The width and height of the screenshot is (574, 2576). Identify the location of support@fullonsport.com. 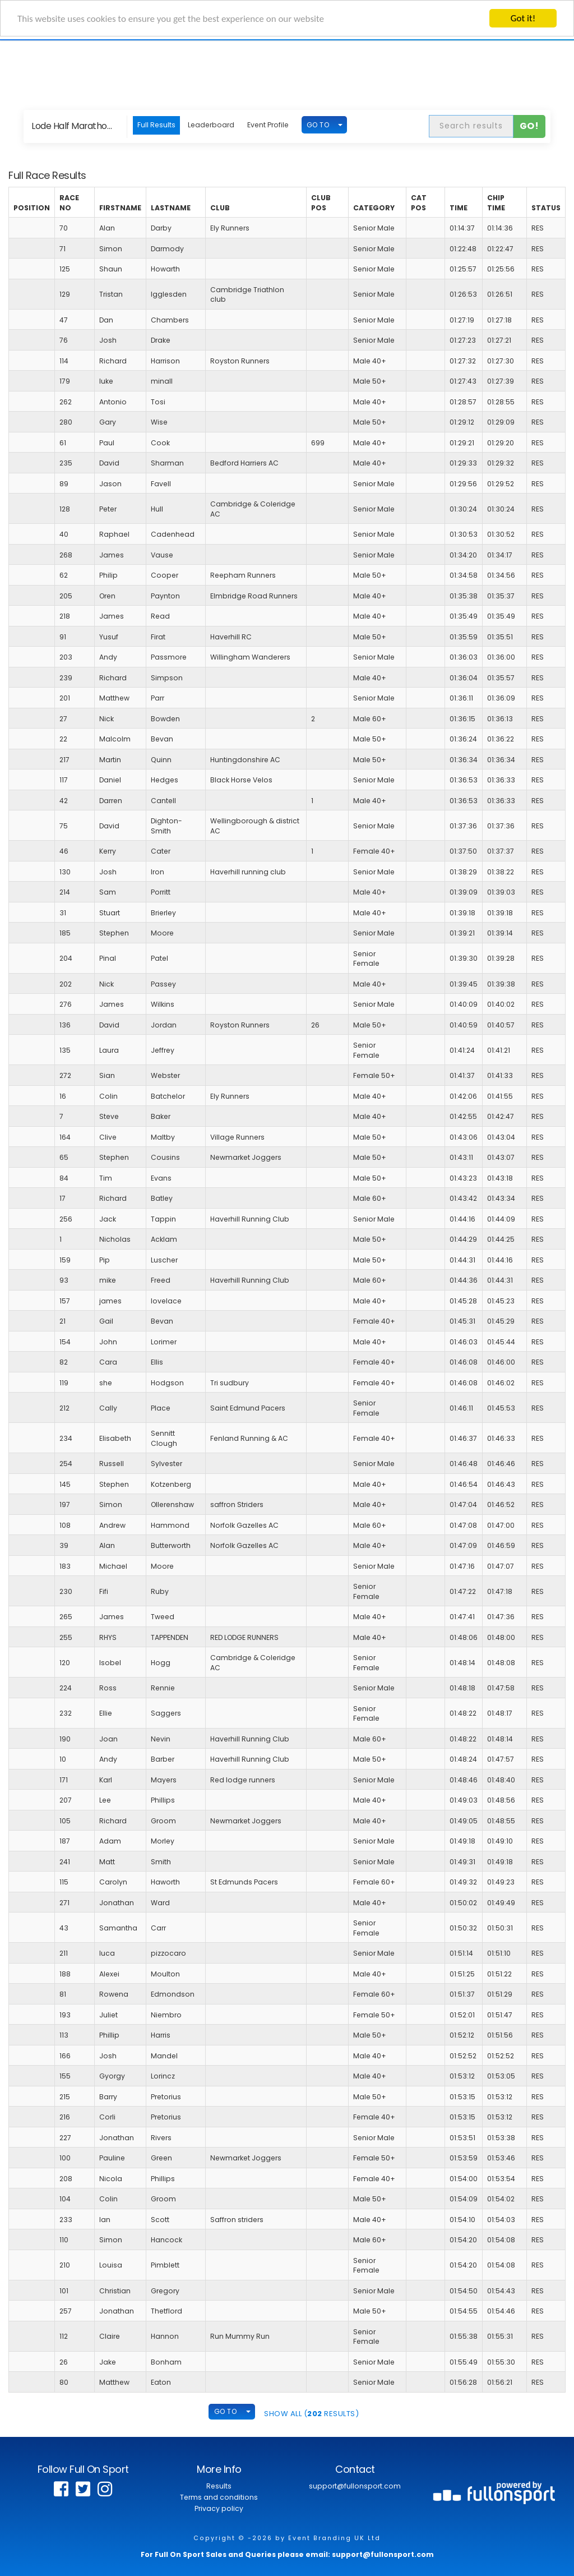
(355, 2486).